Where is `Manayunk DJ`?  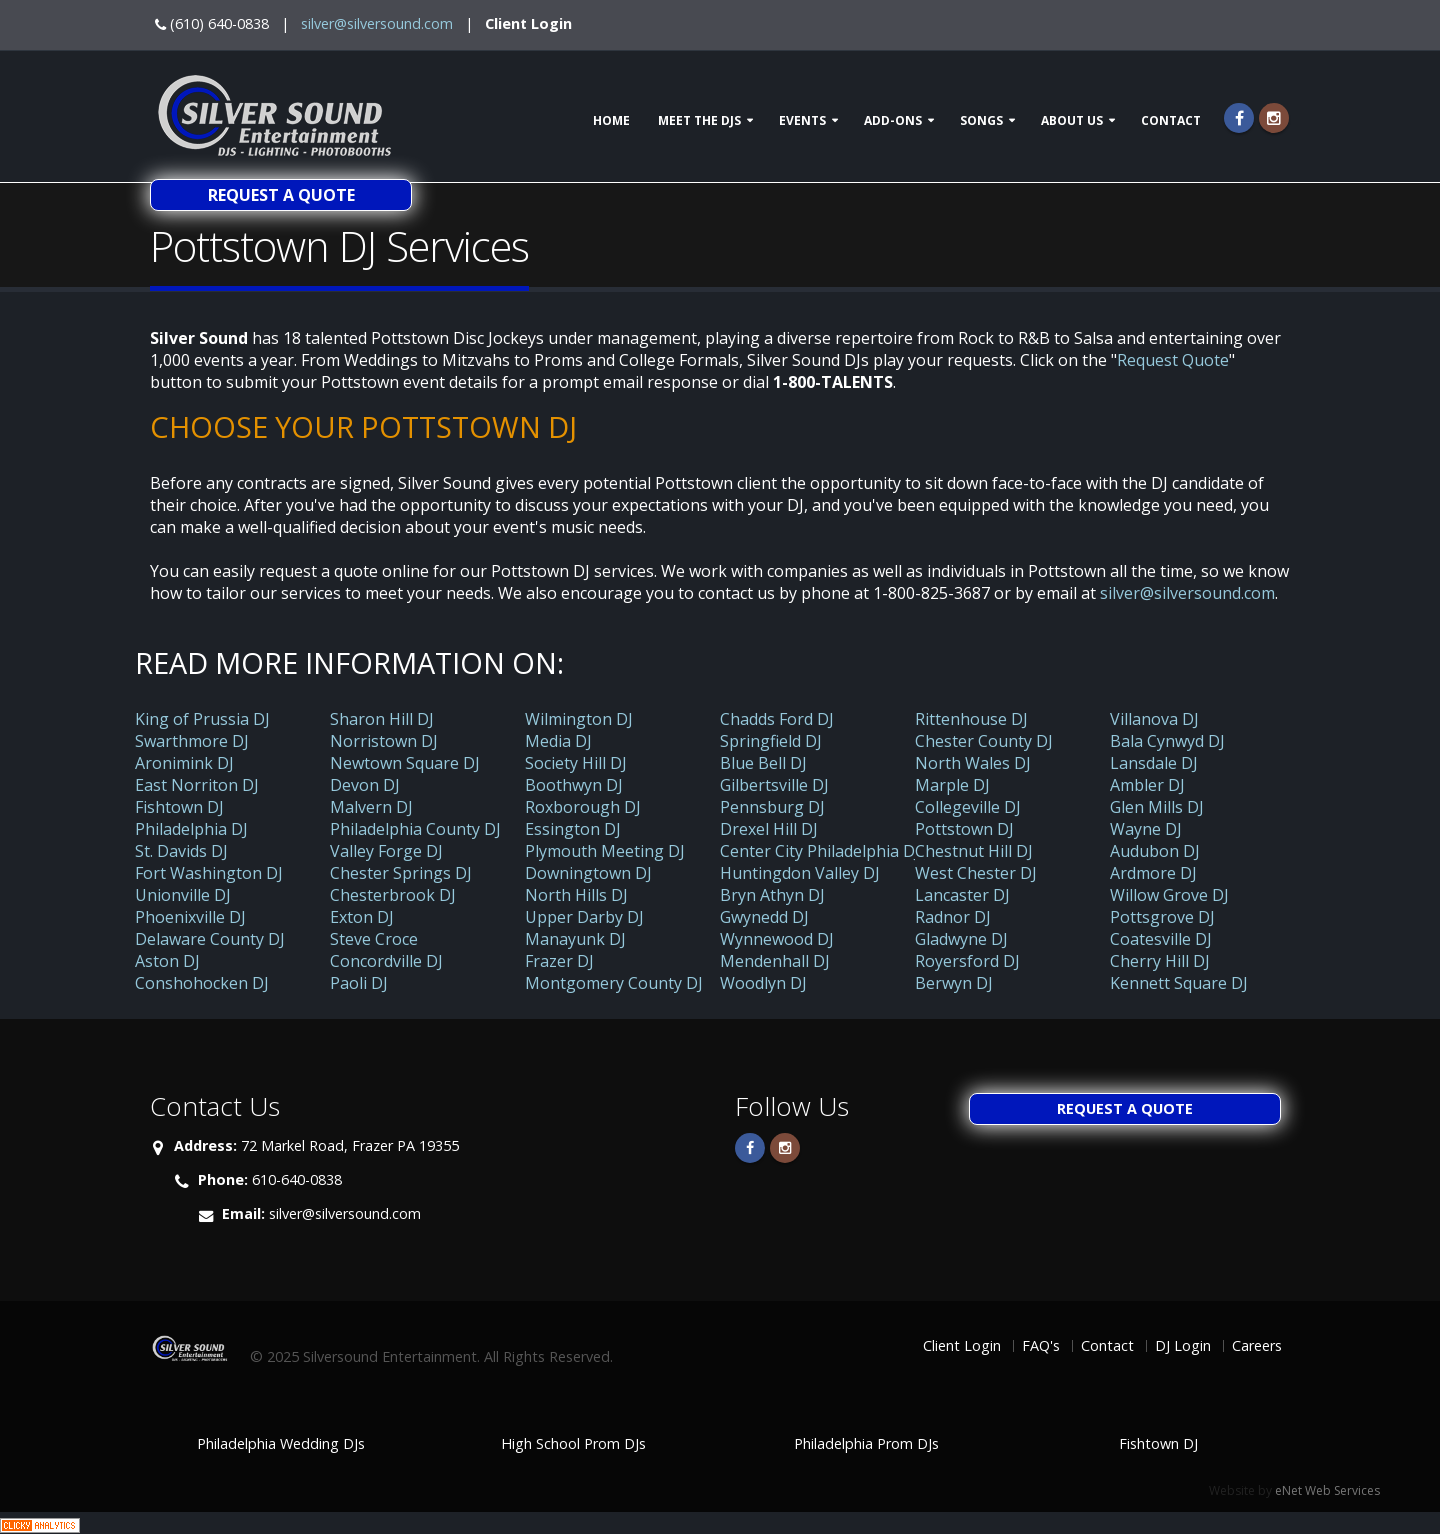 Manayunk DJ is located at coordinates (575, 939).